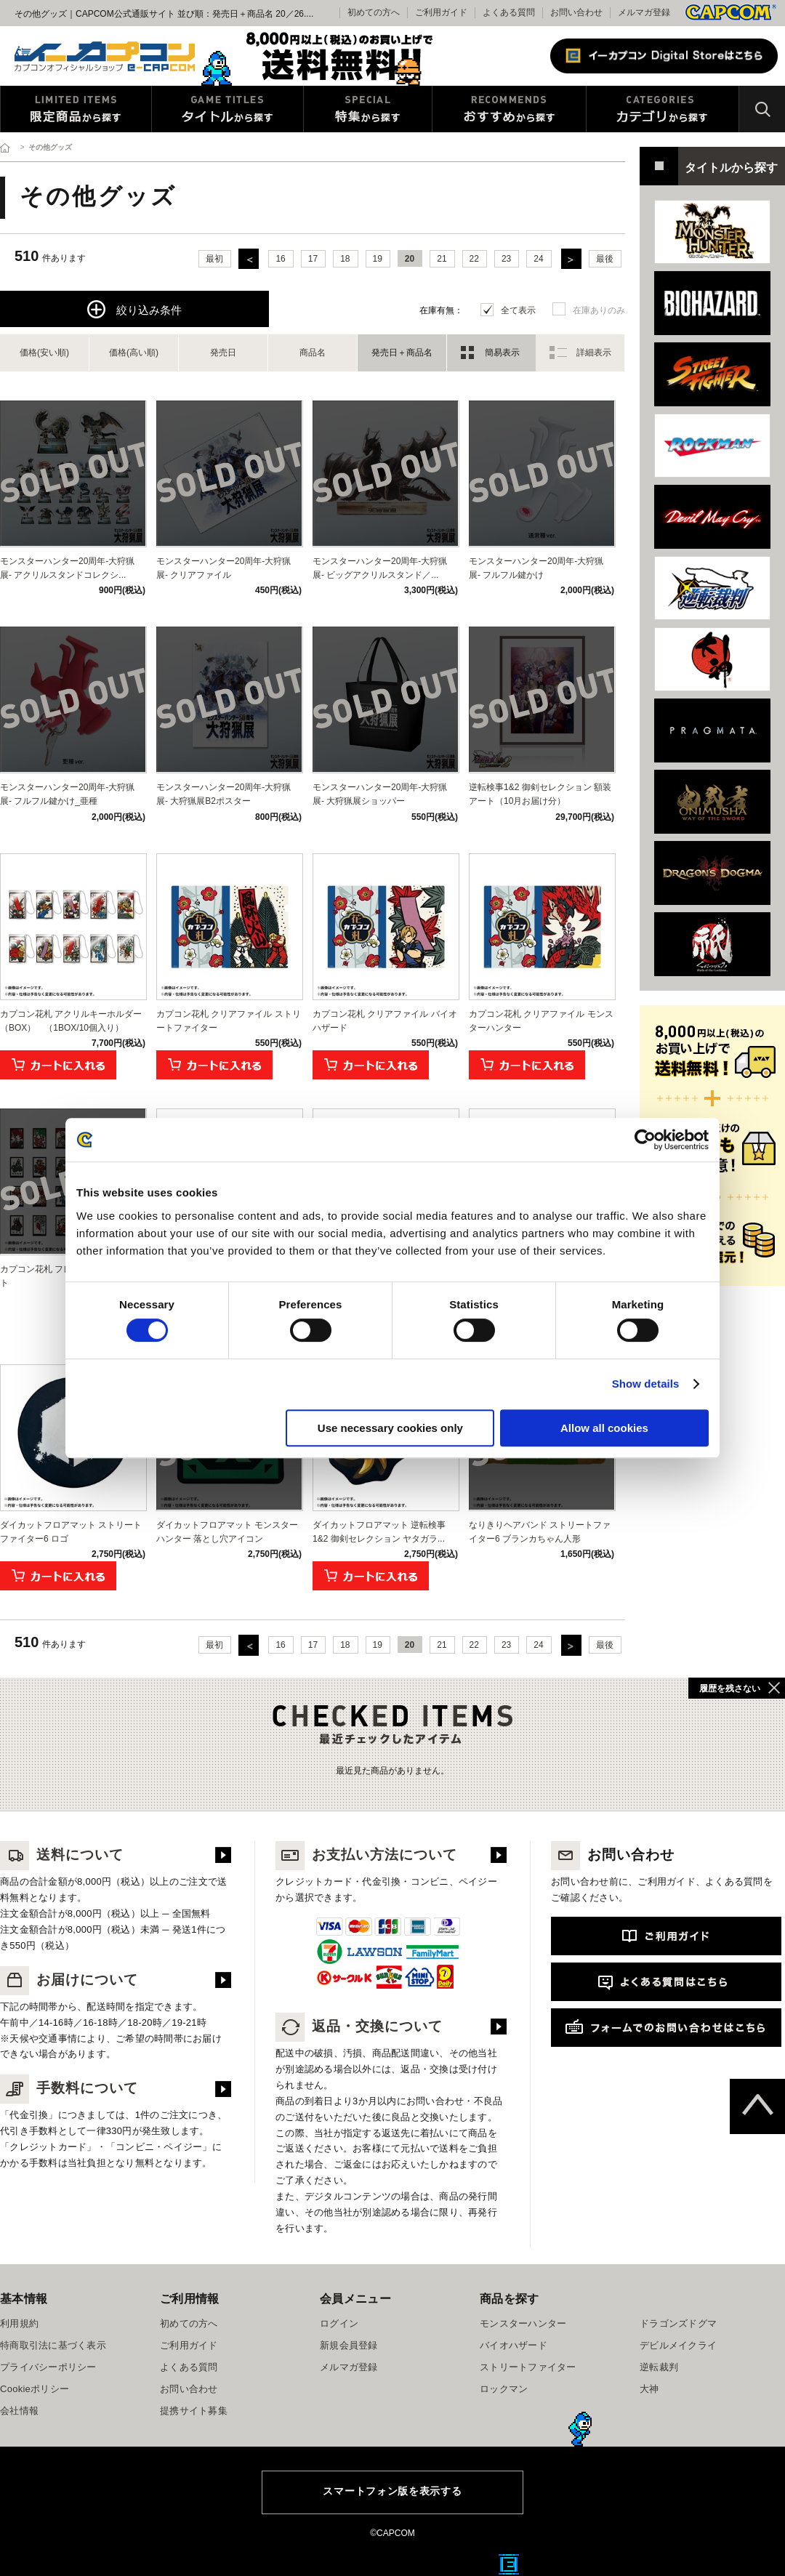  What do you see at coordinates (366, 1854) in the screenshot?
I see `お支払い方法について` at bounding box center [366, 1854].